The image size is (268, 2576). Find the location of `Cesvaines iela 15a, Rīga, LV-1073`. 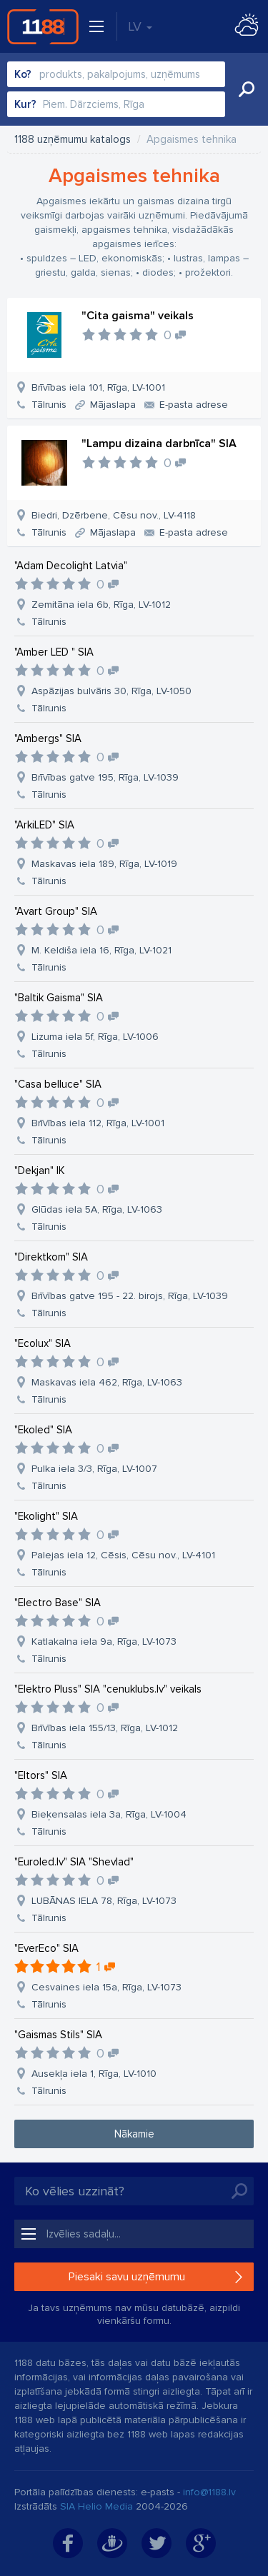

Cesvaines iela 15a, Rīga, LV-1073 is located at coordinates (106, 1987).